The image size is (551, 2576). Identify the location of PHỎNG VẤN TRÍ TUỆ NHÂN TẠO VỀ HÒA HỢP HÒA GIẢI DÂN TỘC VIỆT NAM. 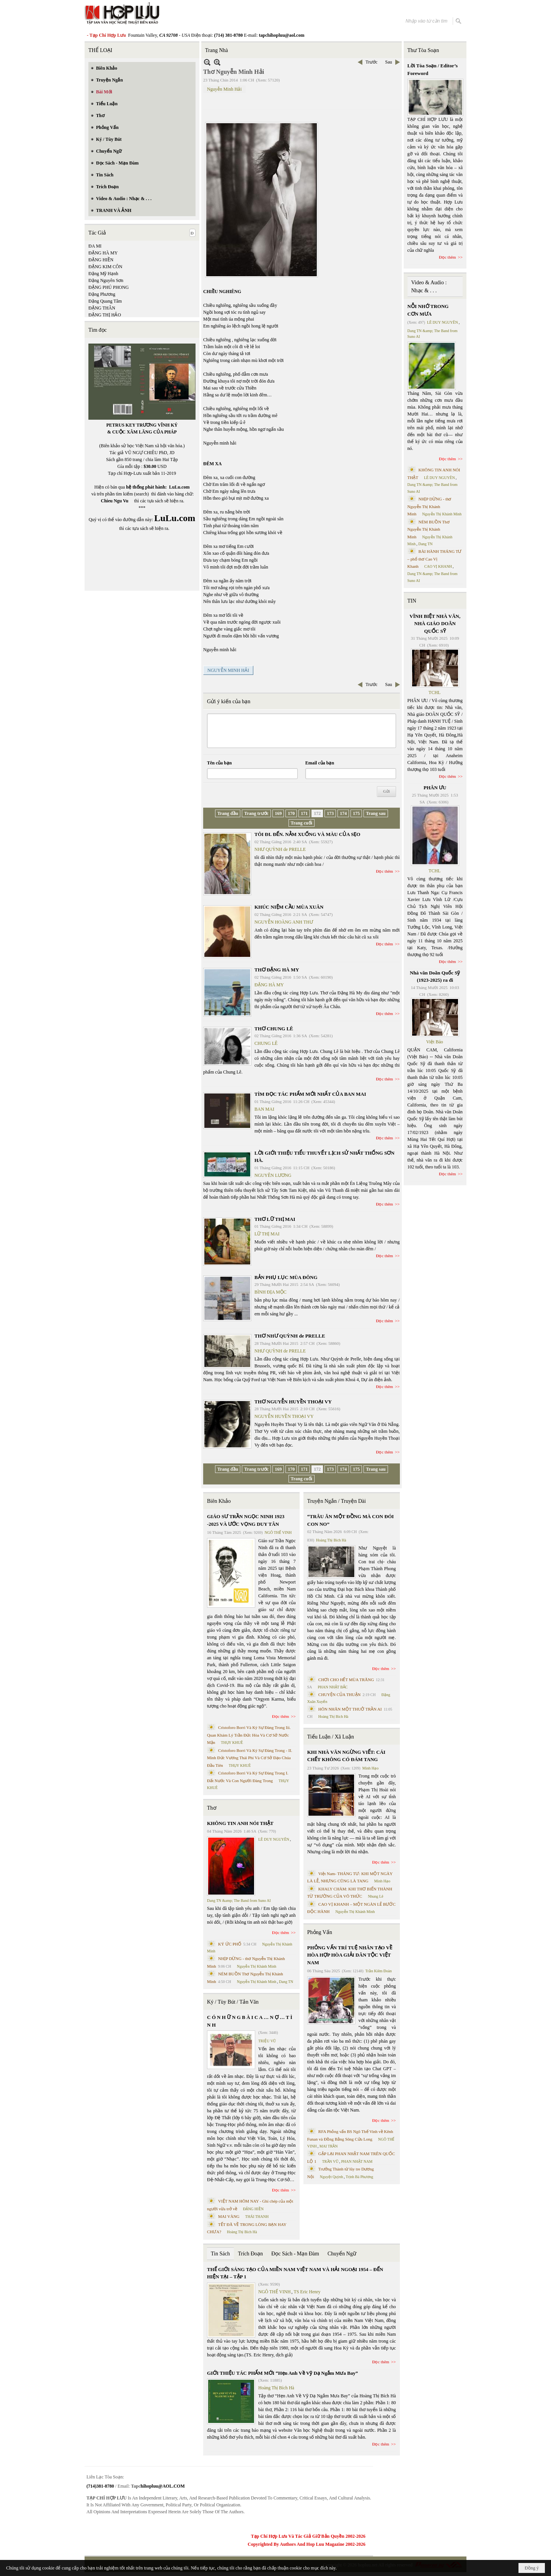
(349, 1955).